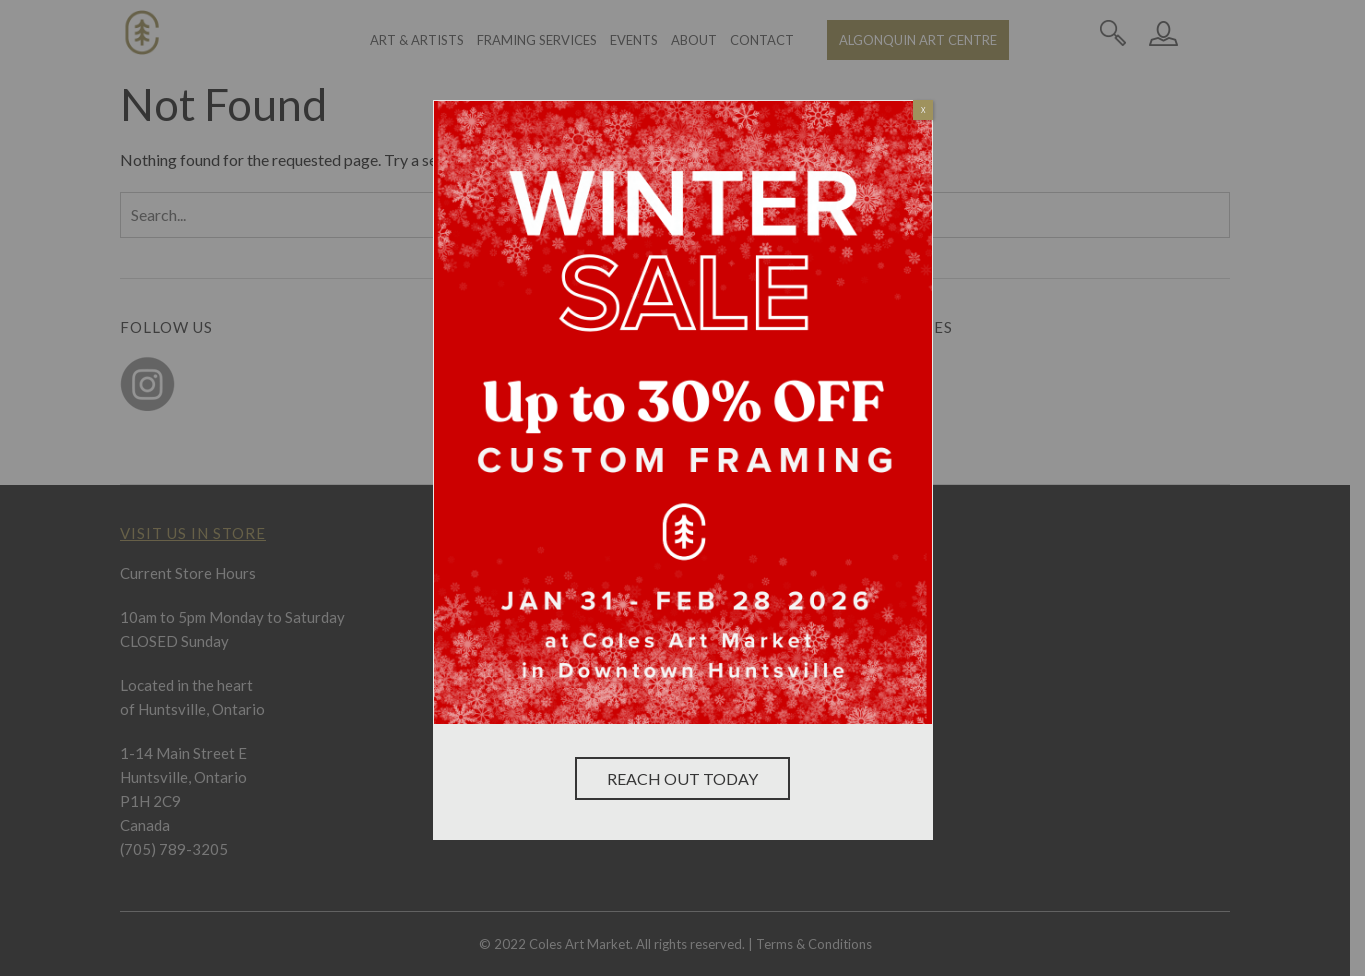  I want to click on X [Close], so click(923, 110).